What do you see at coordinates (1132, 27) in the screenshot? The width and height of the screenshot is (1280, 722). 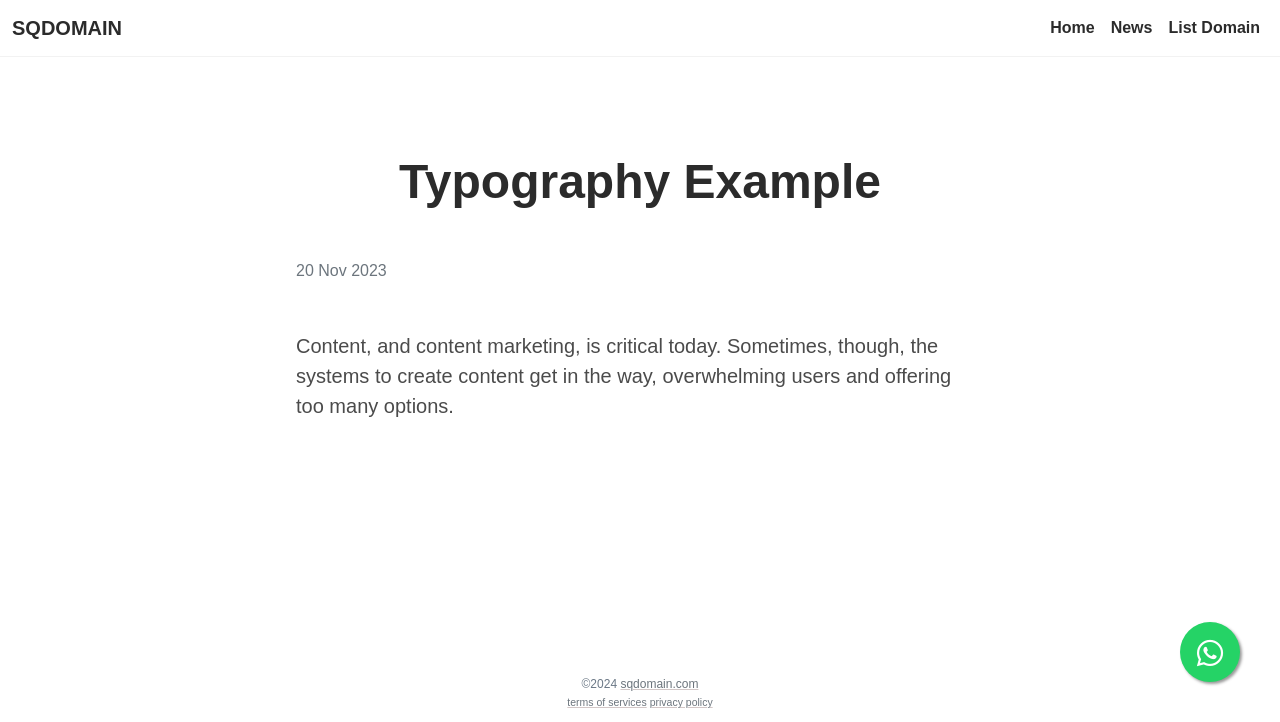 I see `News` at bounding box center [1132, 27].